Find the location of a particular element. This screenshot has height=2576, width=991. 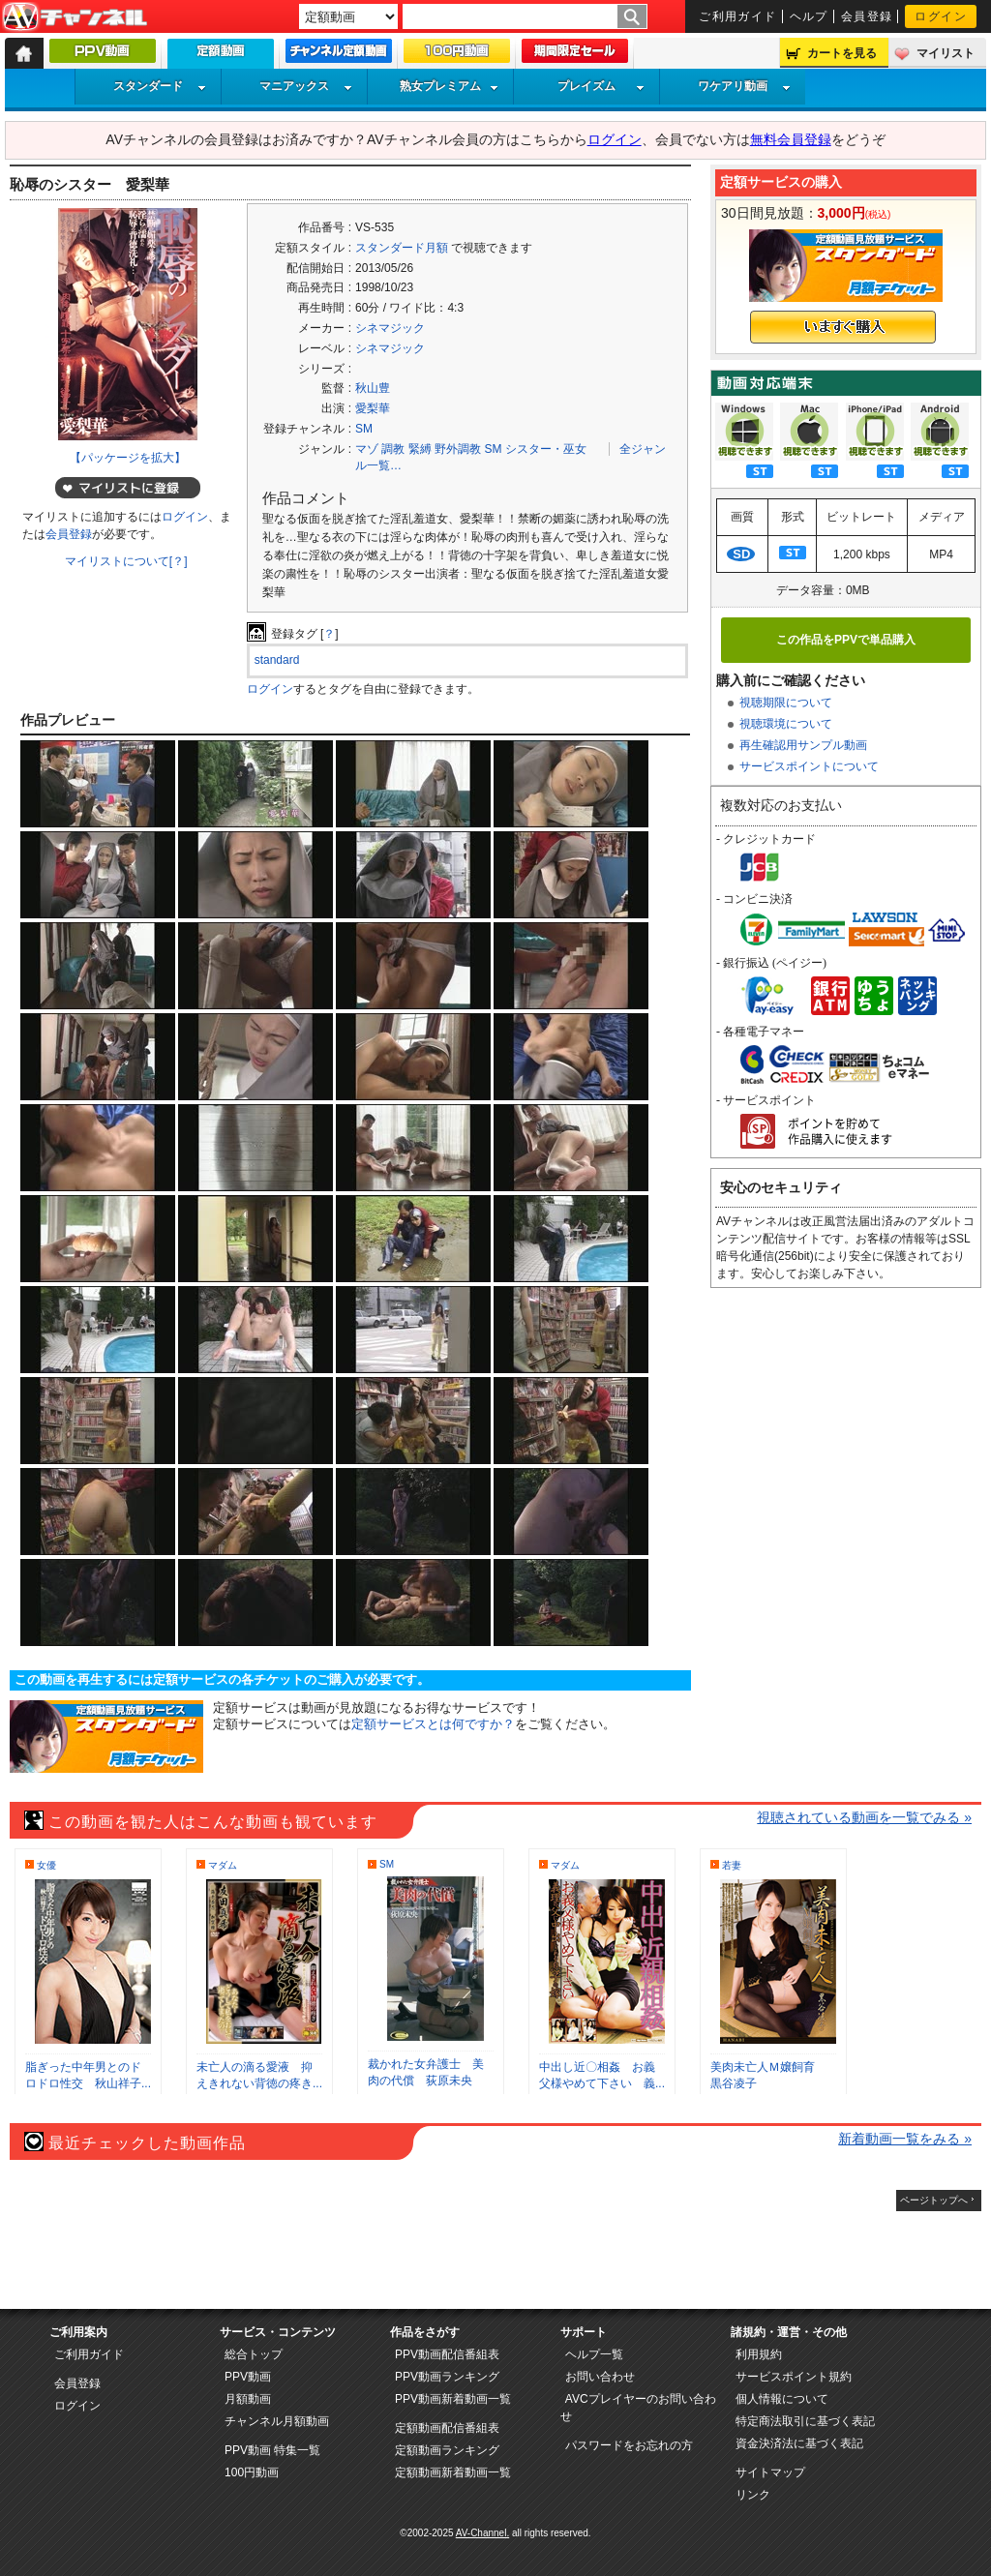

月額動画 is located at coordinates (248, 2399).